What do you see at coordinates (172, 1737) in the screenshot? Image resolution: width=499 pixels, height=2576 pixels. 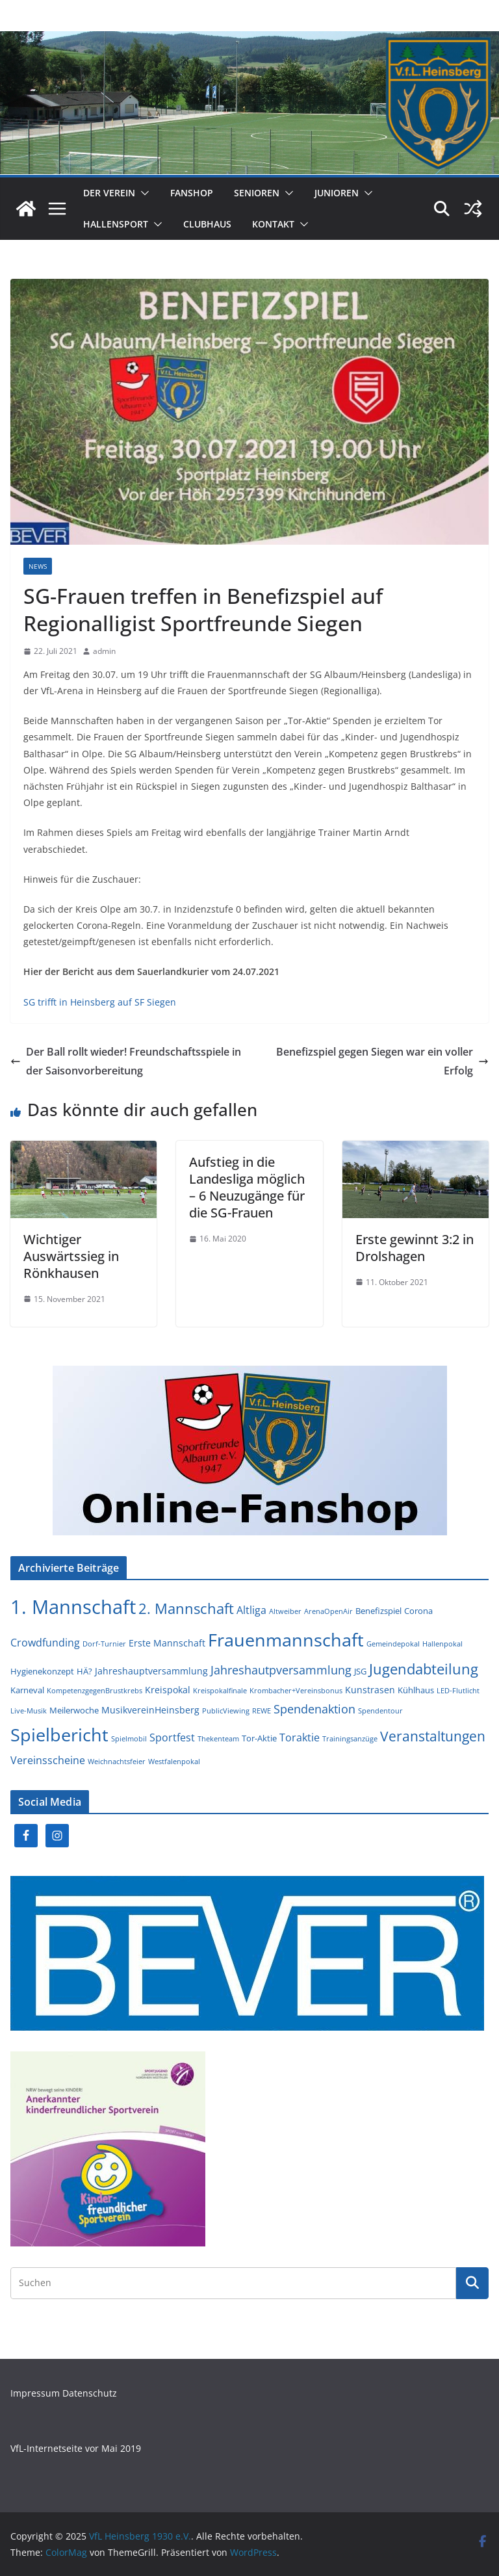 I see `Sportfest [Sportfest (4 Einträge)]` at bounding box center [172, 1737].